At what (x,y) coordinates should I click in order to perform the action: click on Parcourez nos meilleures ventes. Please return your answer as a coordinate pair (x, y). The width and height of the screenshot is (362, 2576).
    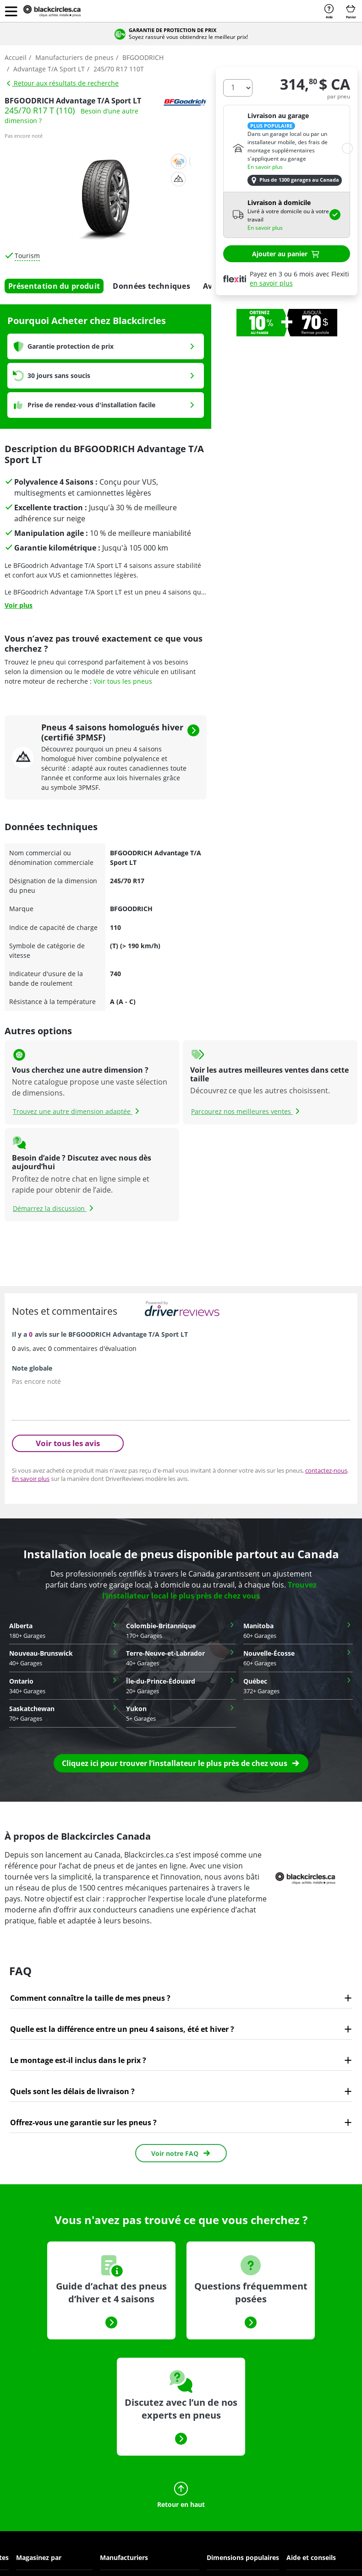
    Looking at the image, I should click on (246, 1111).